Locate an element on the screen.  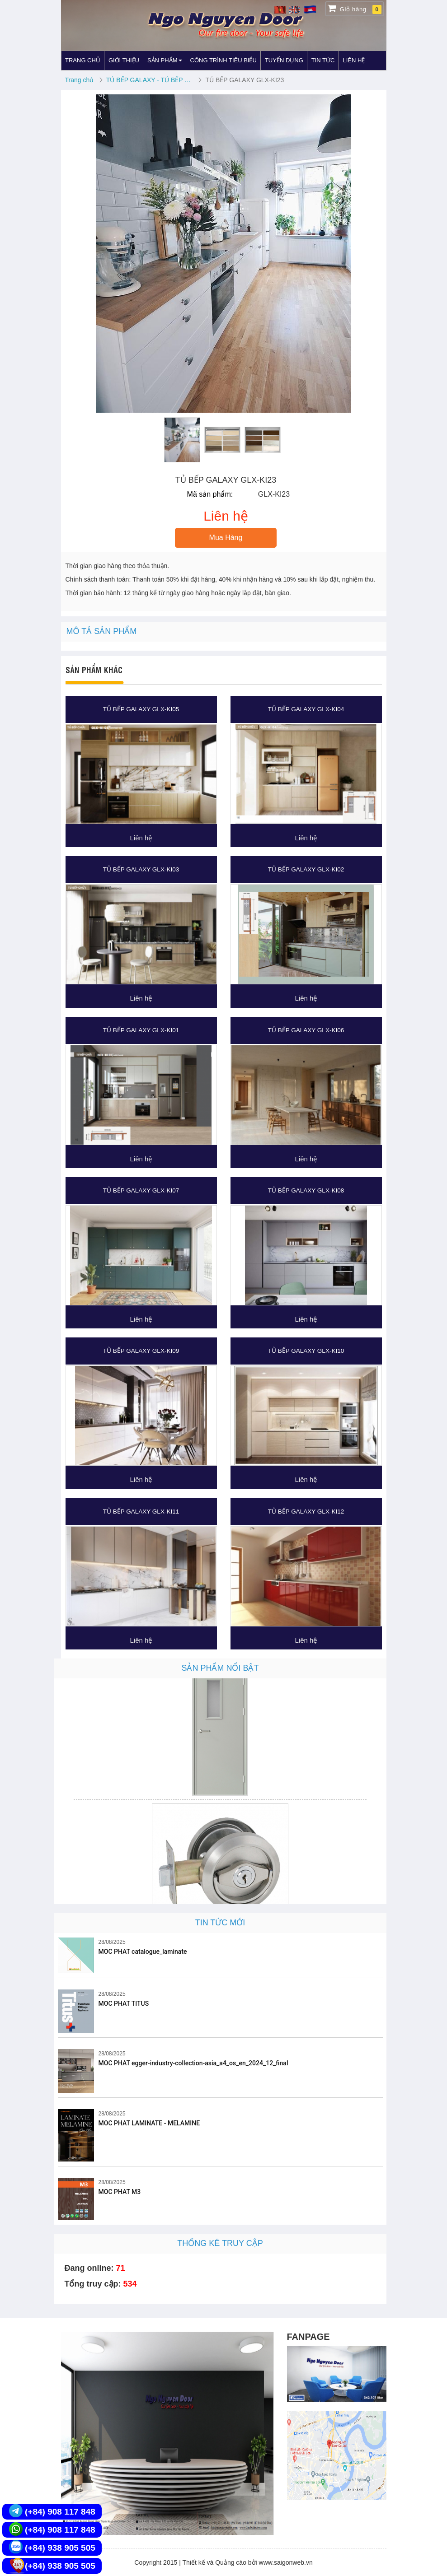
www.saigonweb.vn is located at coordinates (286, 2562).